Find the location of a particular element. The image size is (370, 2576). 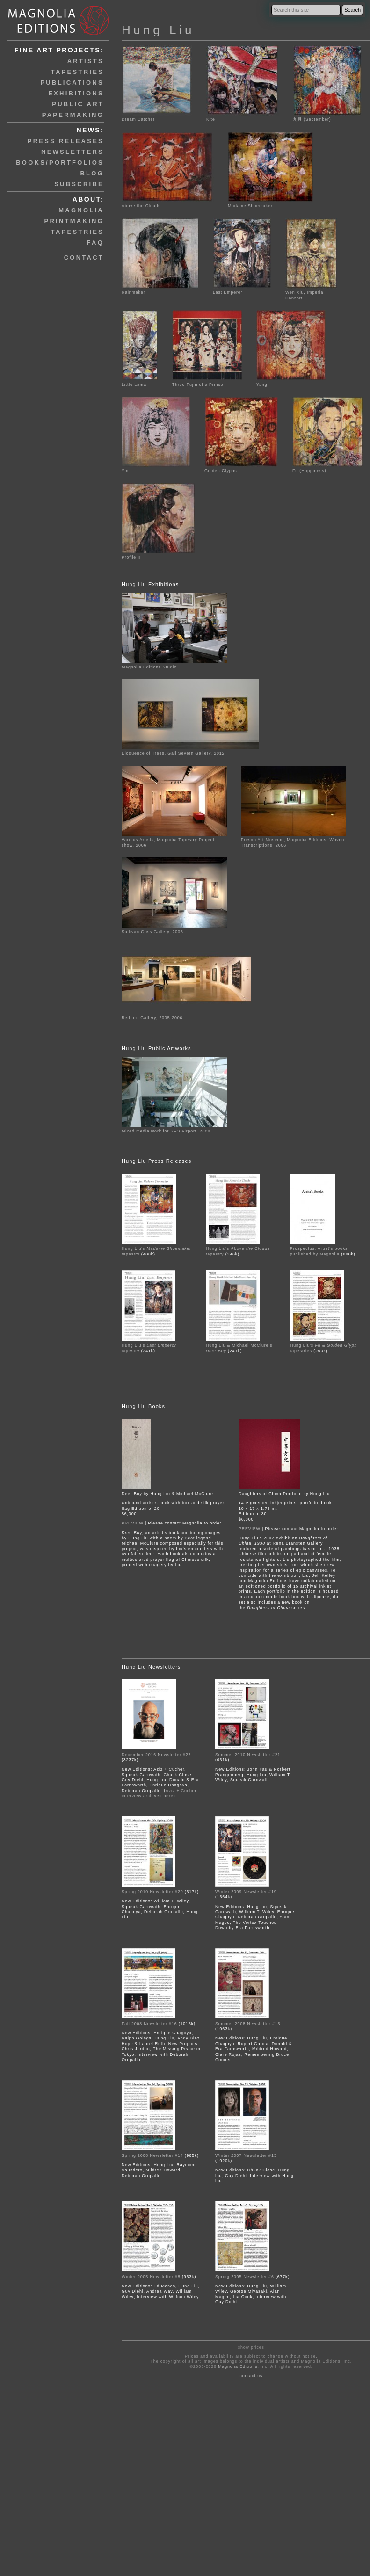

Summer 2010 Newsletter #21 is located at coordinates (247, 1754).